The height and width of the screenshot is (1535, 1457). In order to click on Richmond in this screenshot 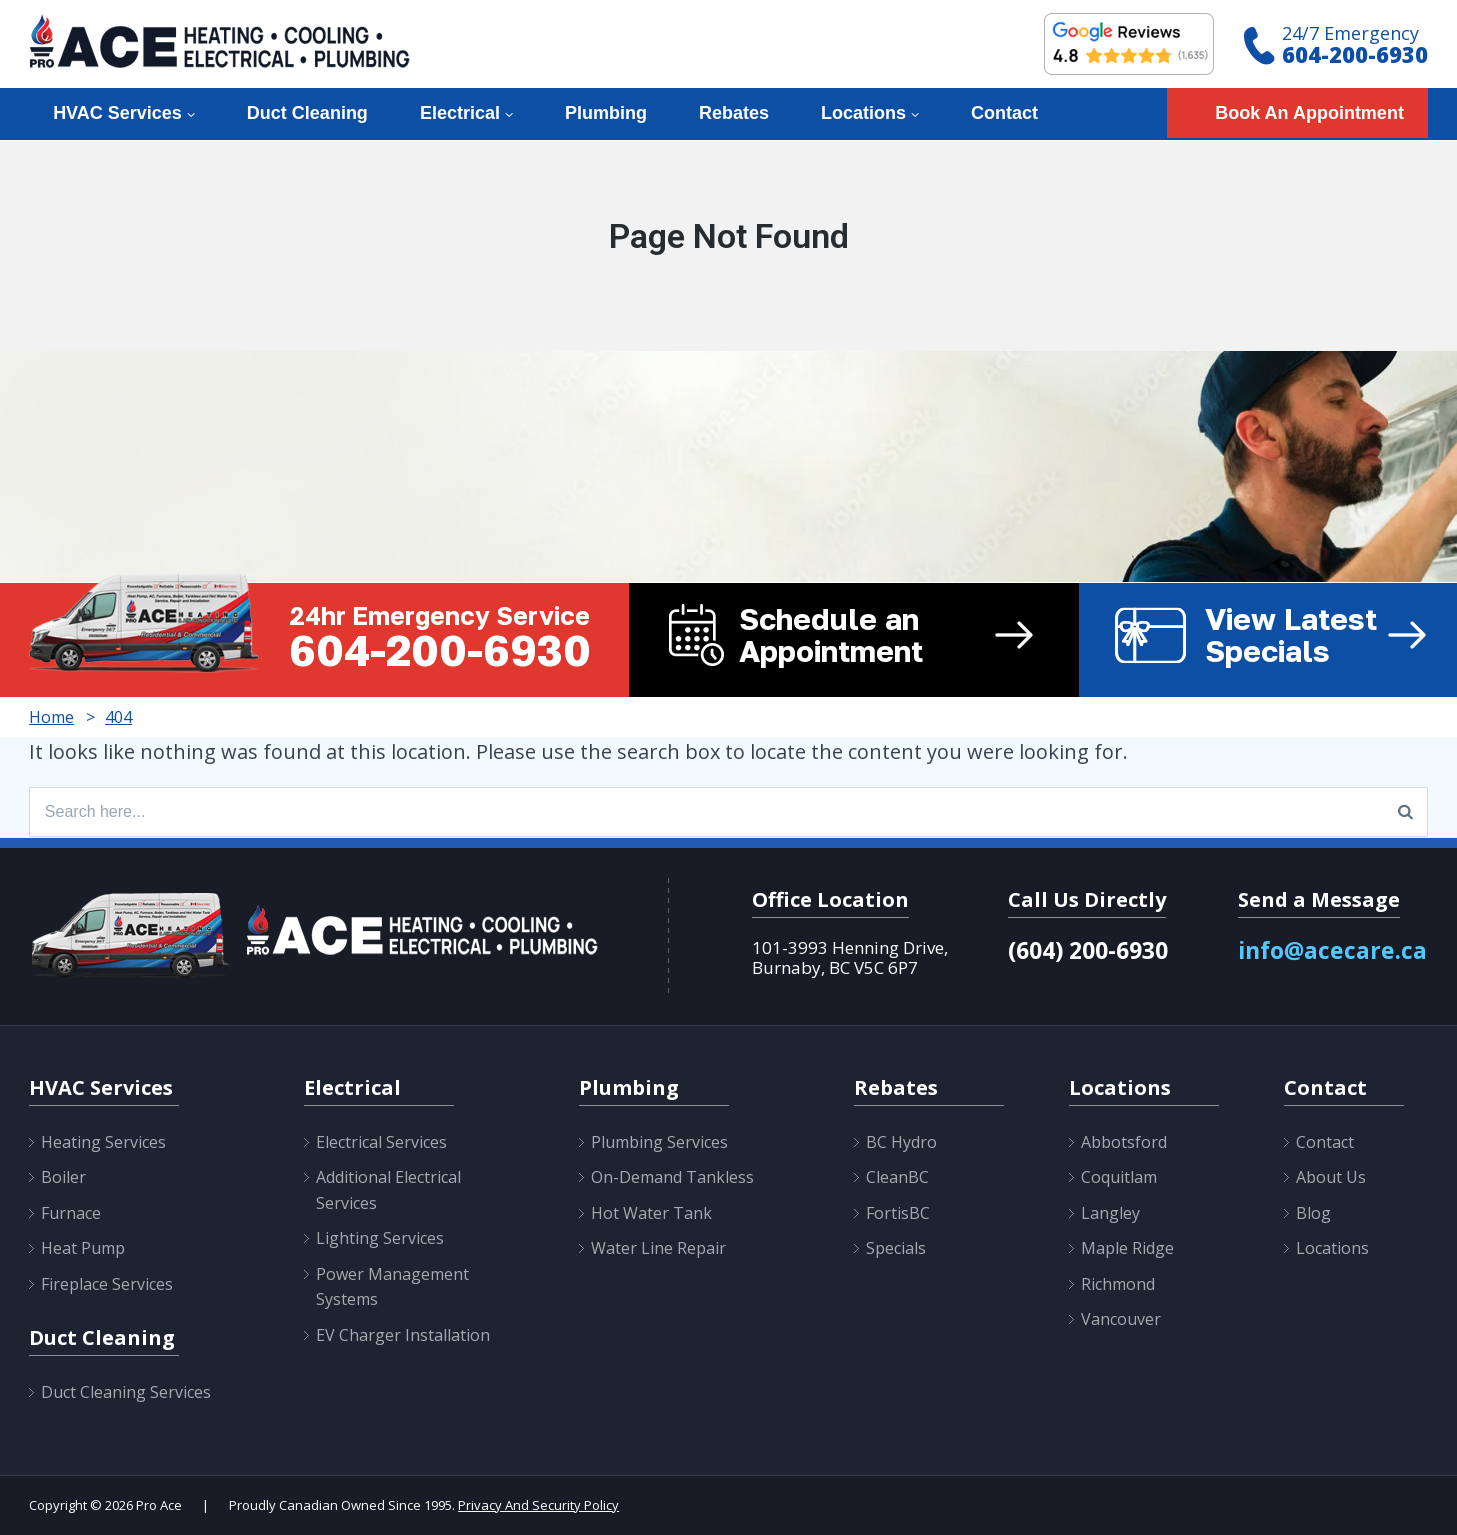, I will do `click(1118, 1284)`.